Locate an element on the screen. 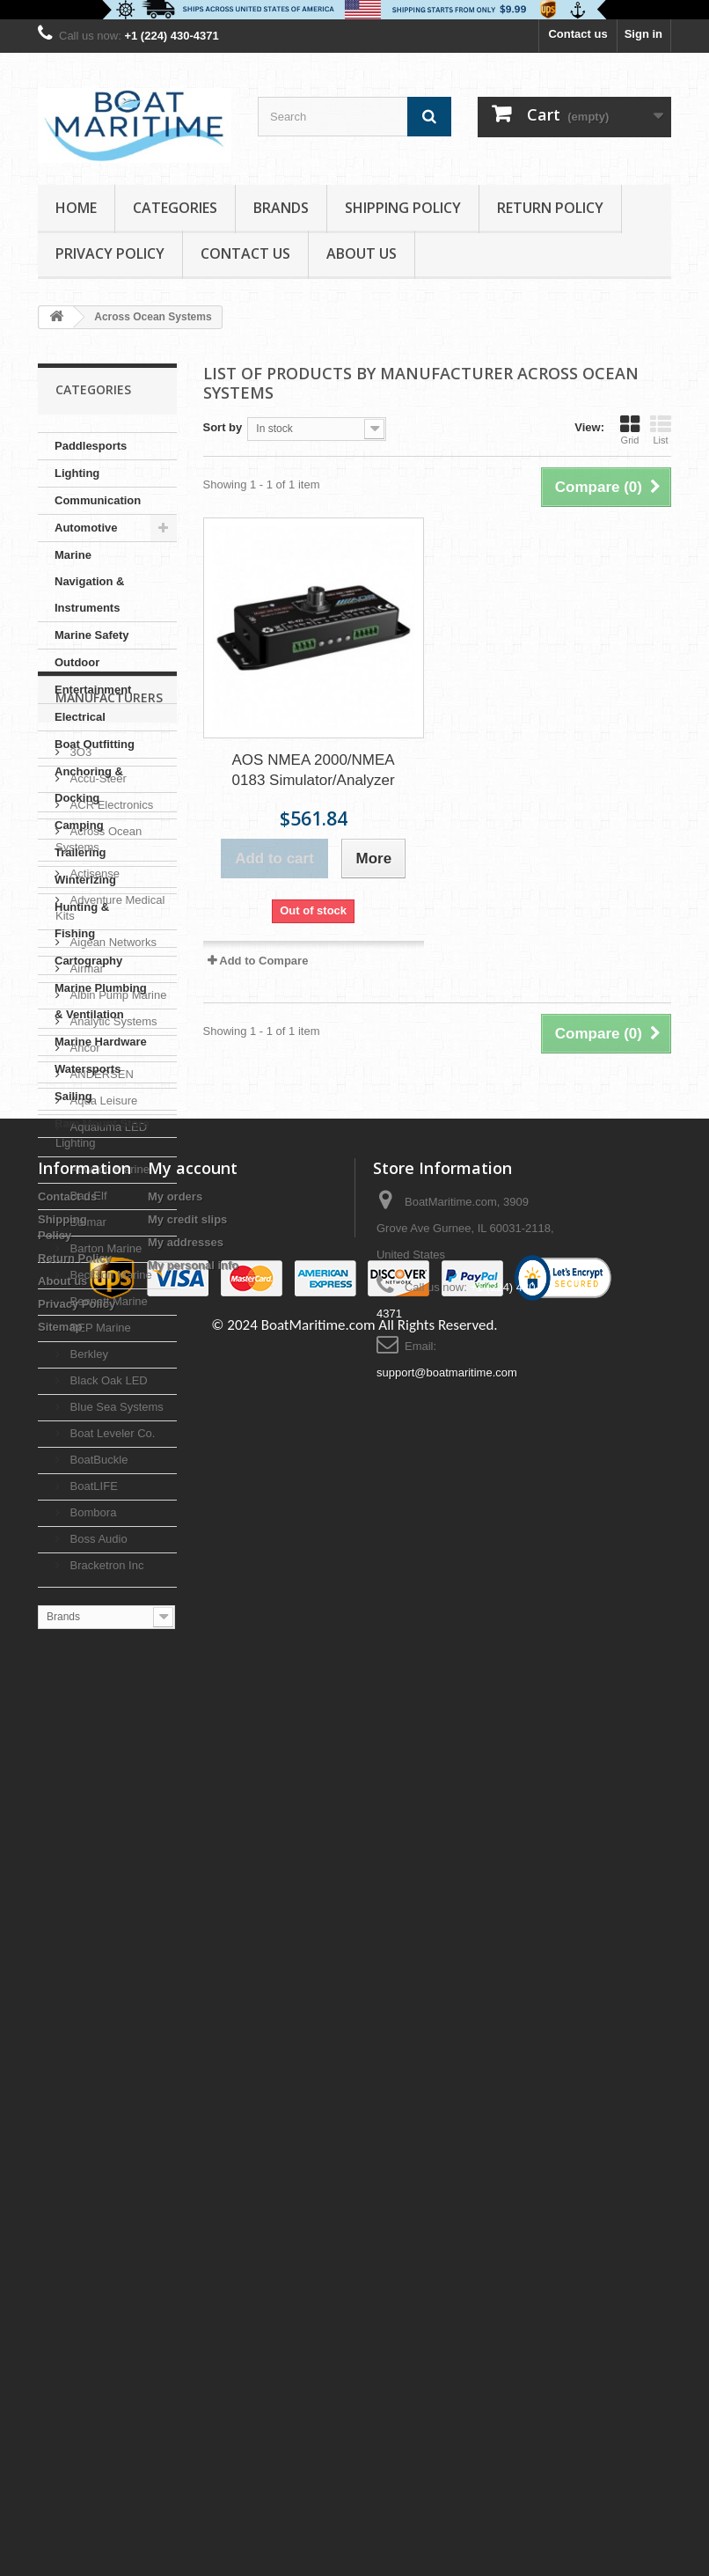  Albin Pump Marine is located at coordinates (116, 1480).